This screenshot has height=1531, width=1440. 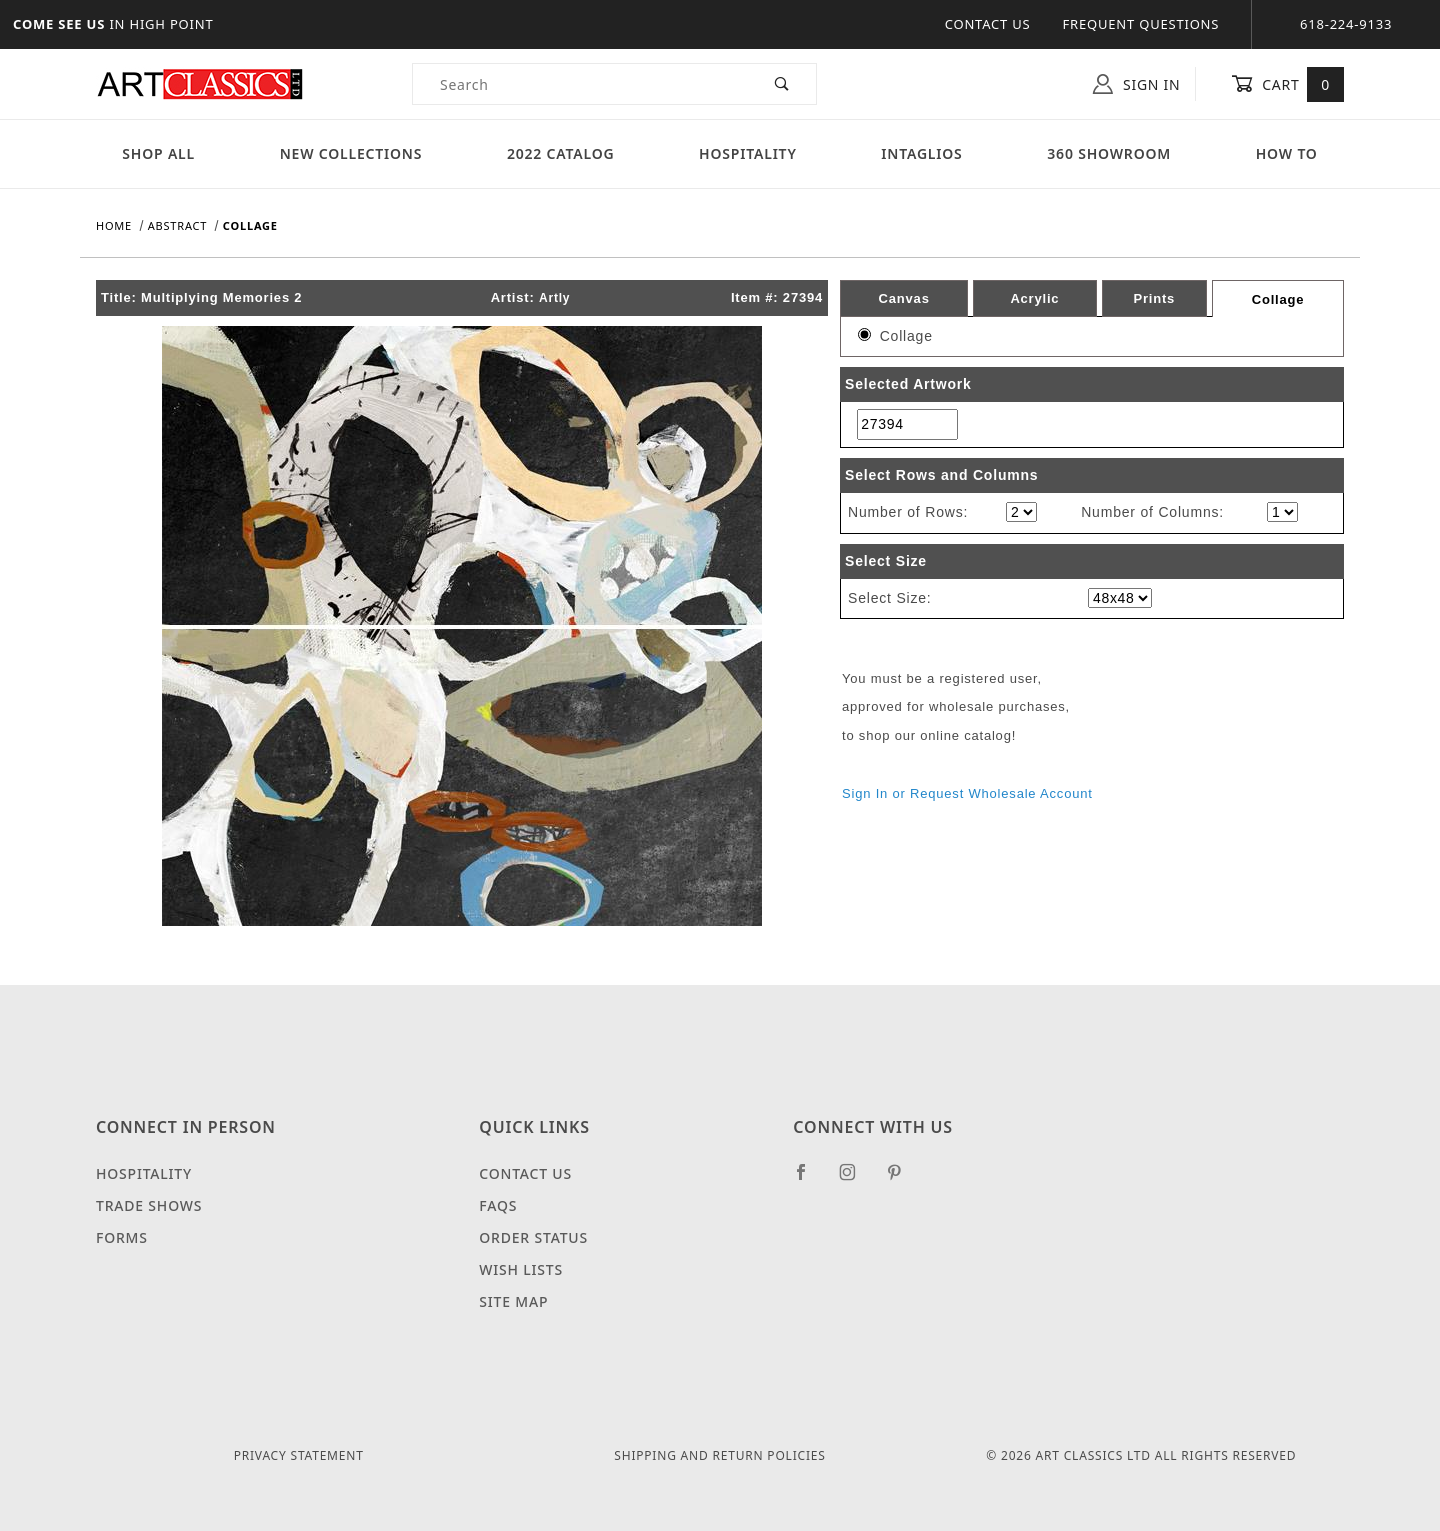 What do you see at coordinates (904, 298) in the screenshot?
I see `Canvas` at bounding box center [904, 298].